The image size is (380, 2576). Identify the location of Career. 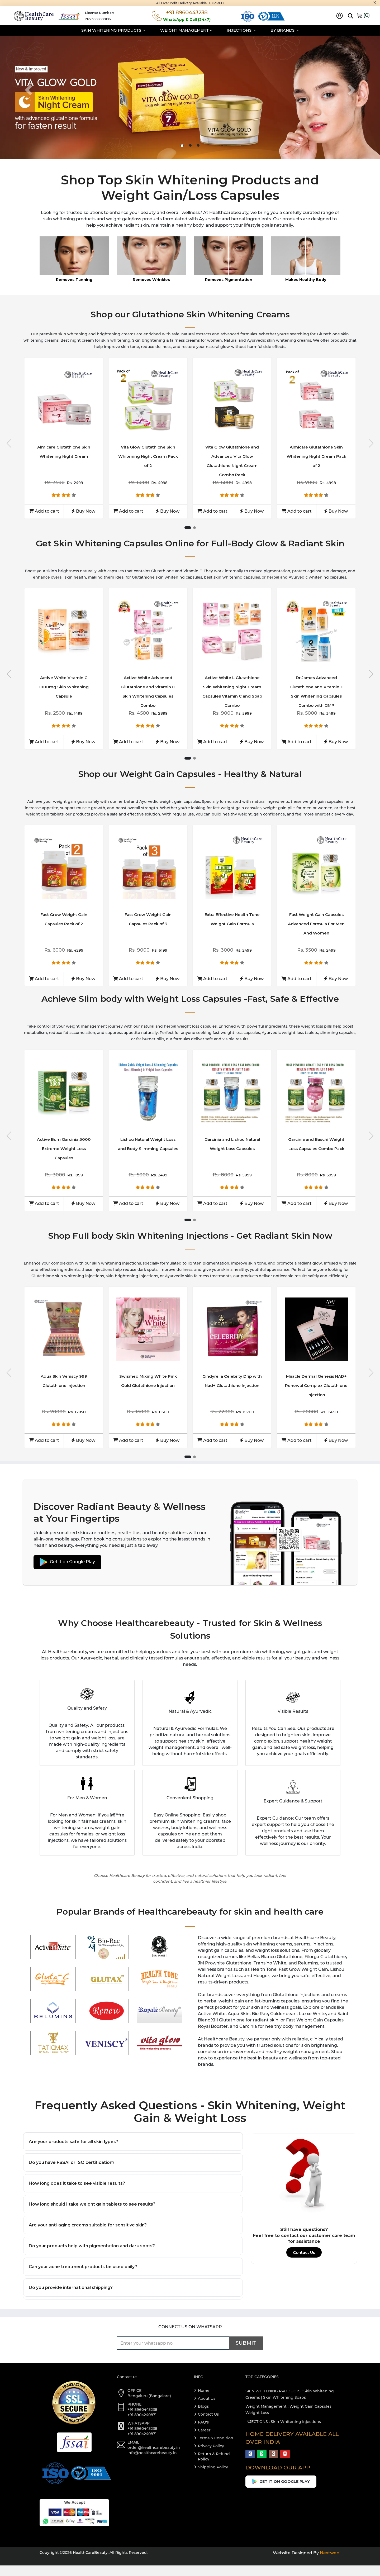
(204, 2440).